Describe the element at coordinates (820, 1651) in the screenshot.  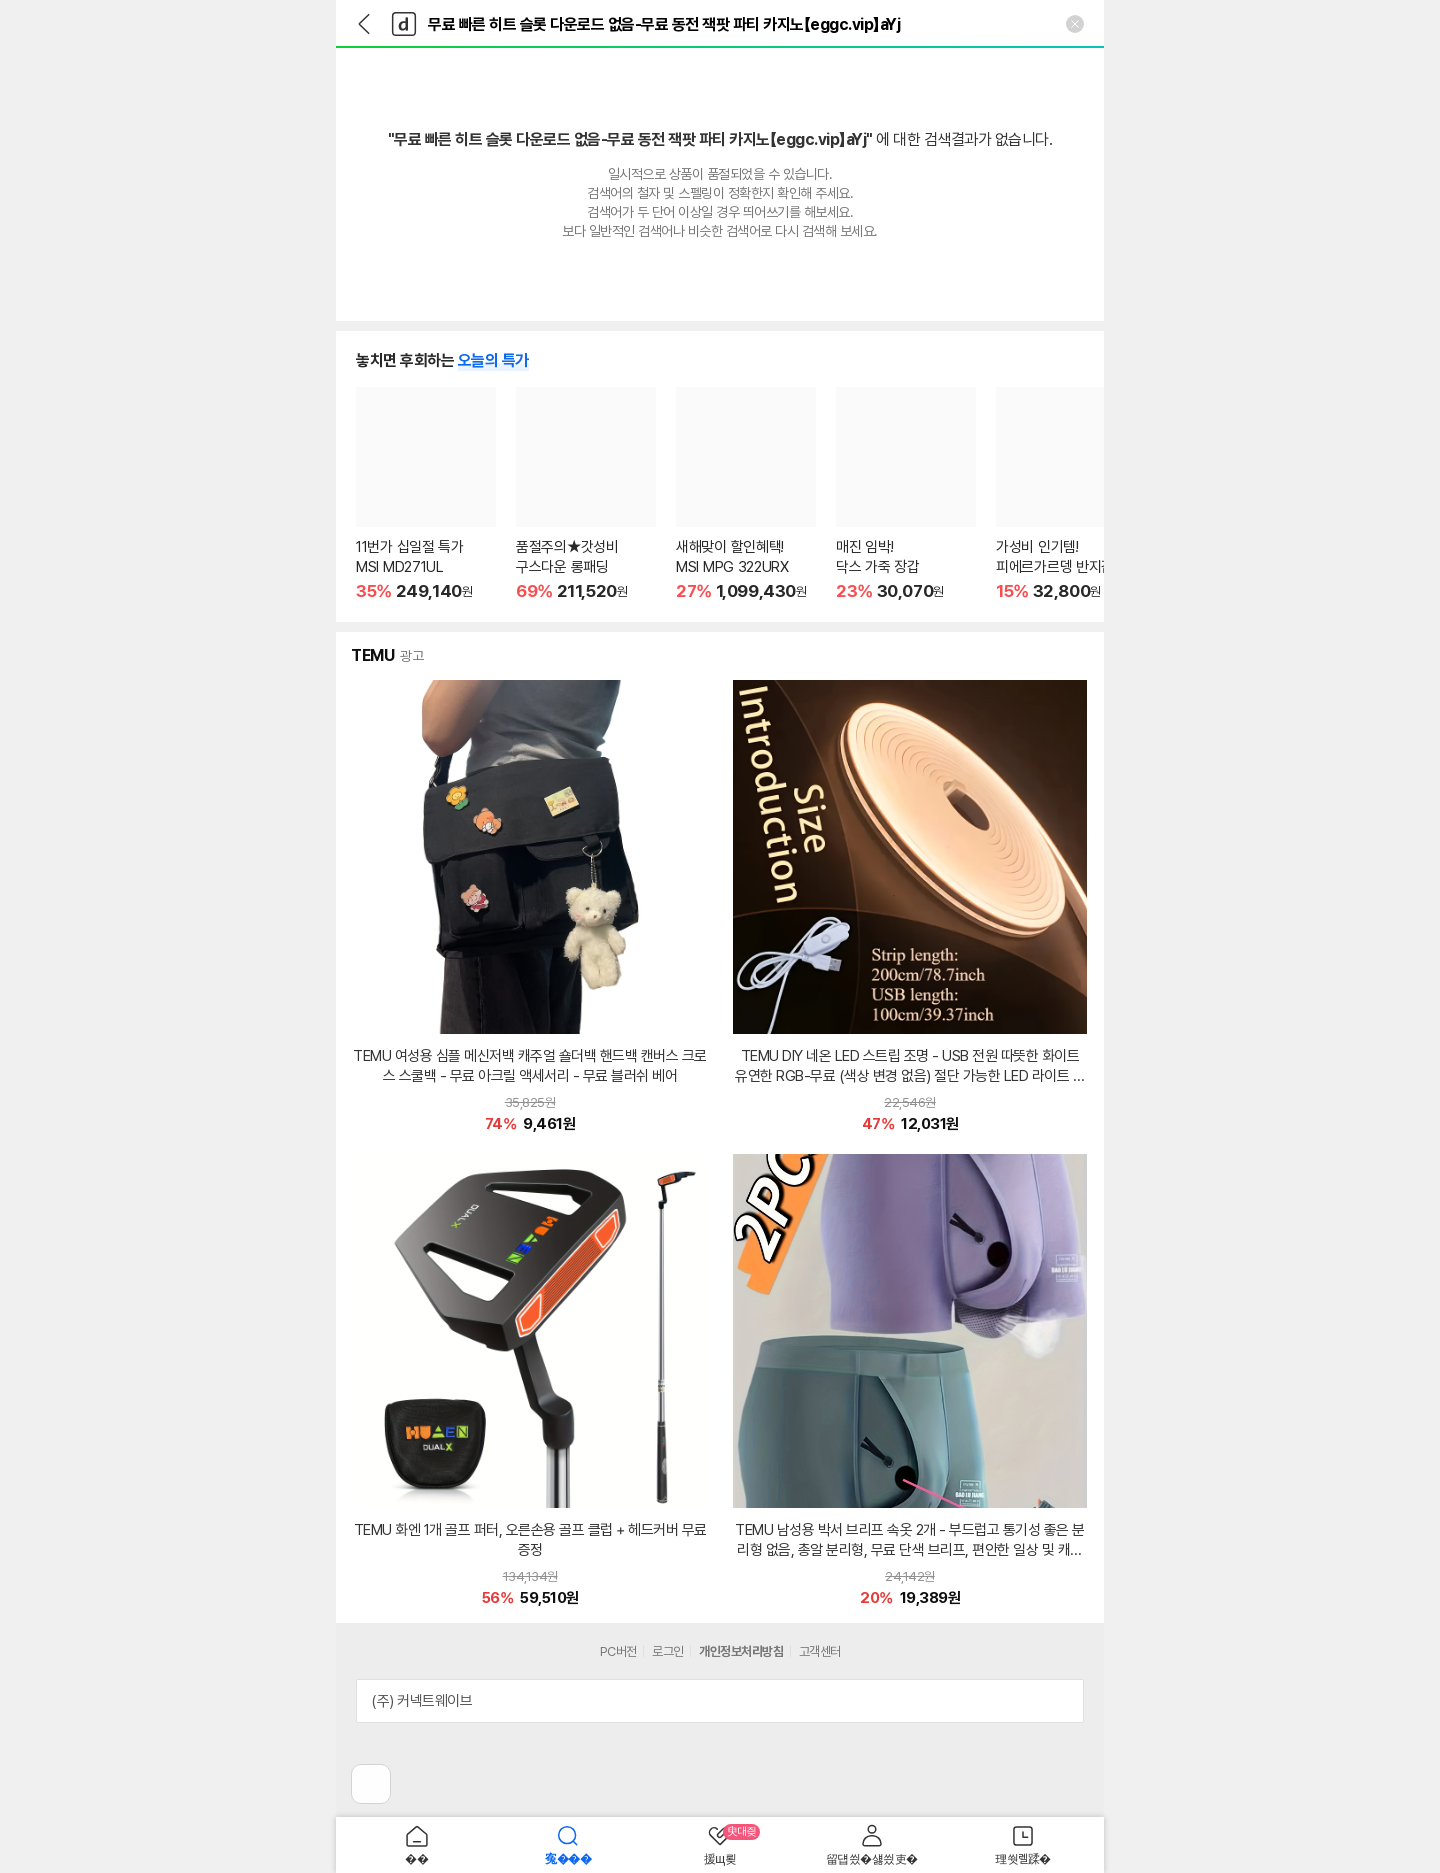
I see `고객센터` at that location.